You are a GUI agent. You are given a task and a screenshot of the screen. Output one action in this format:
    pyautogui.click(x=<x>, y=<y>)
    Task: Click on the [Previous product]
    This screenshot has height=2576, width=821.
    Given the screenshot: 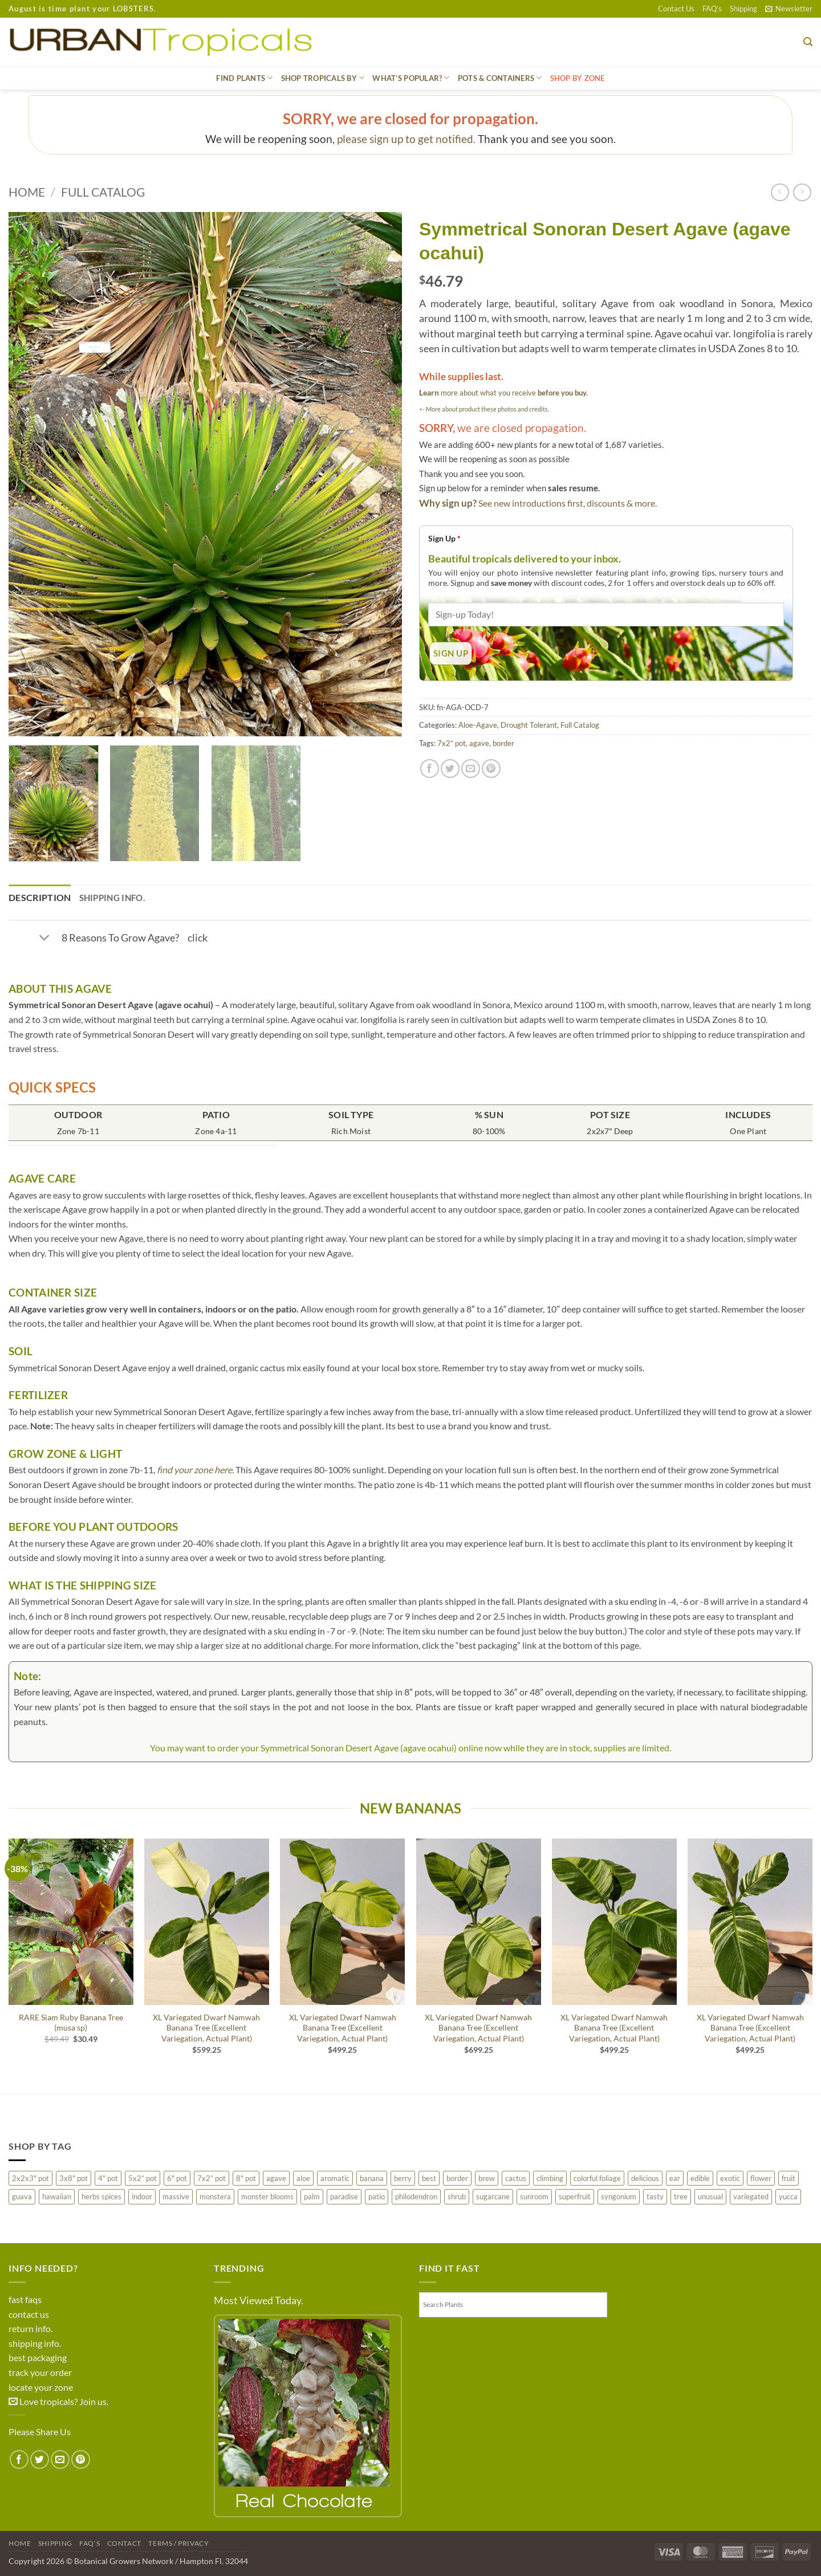 What is the action you would take?
    pyautogui.click(x=802, y=192)
    